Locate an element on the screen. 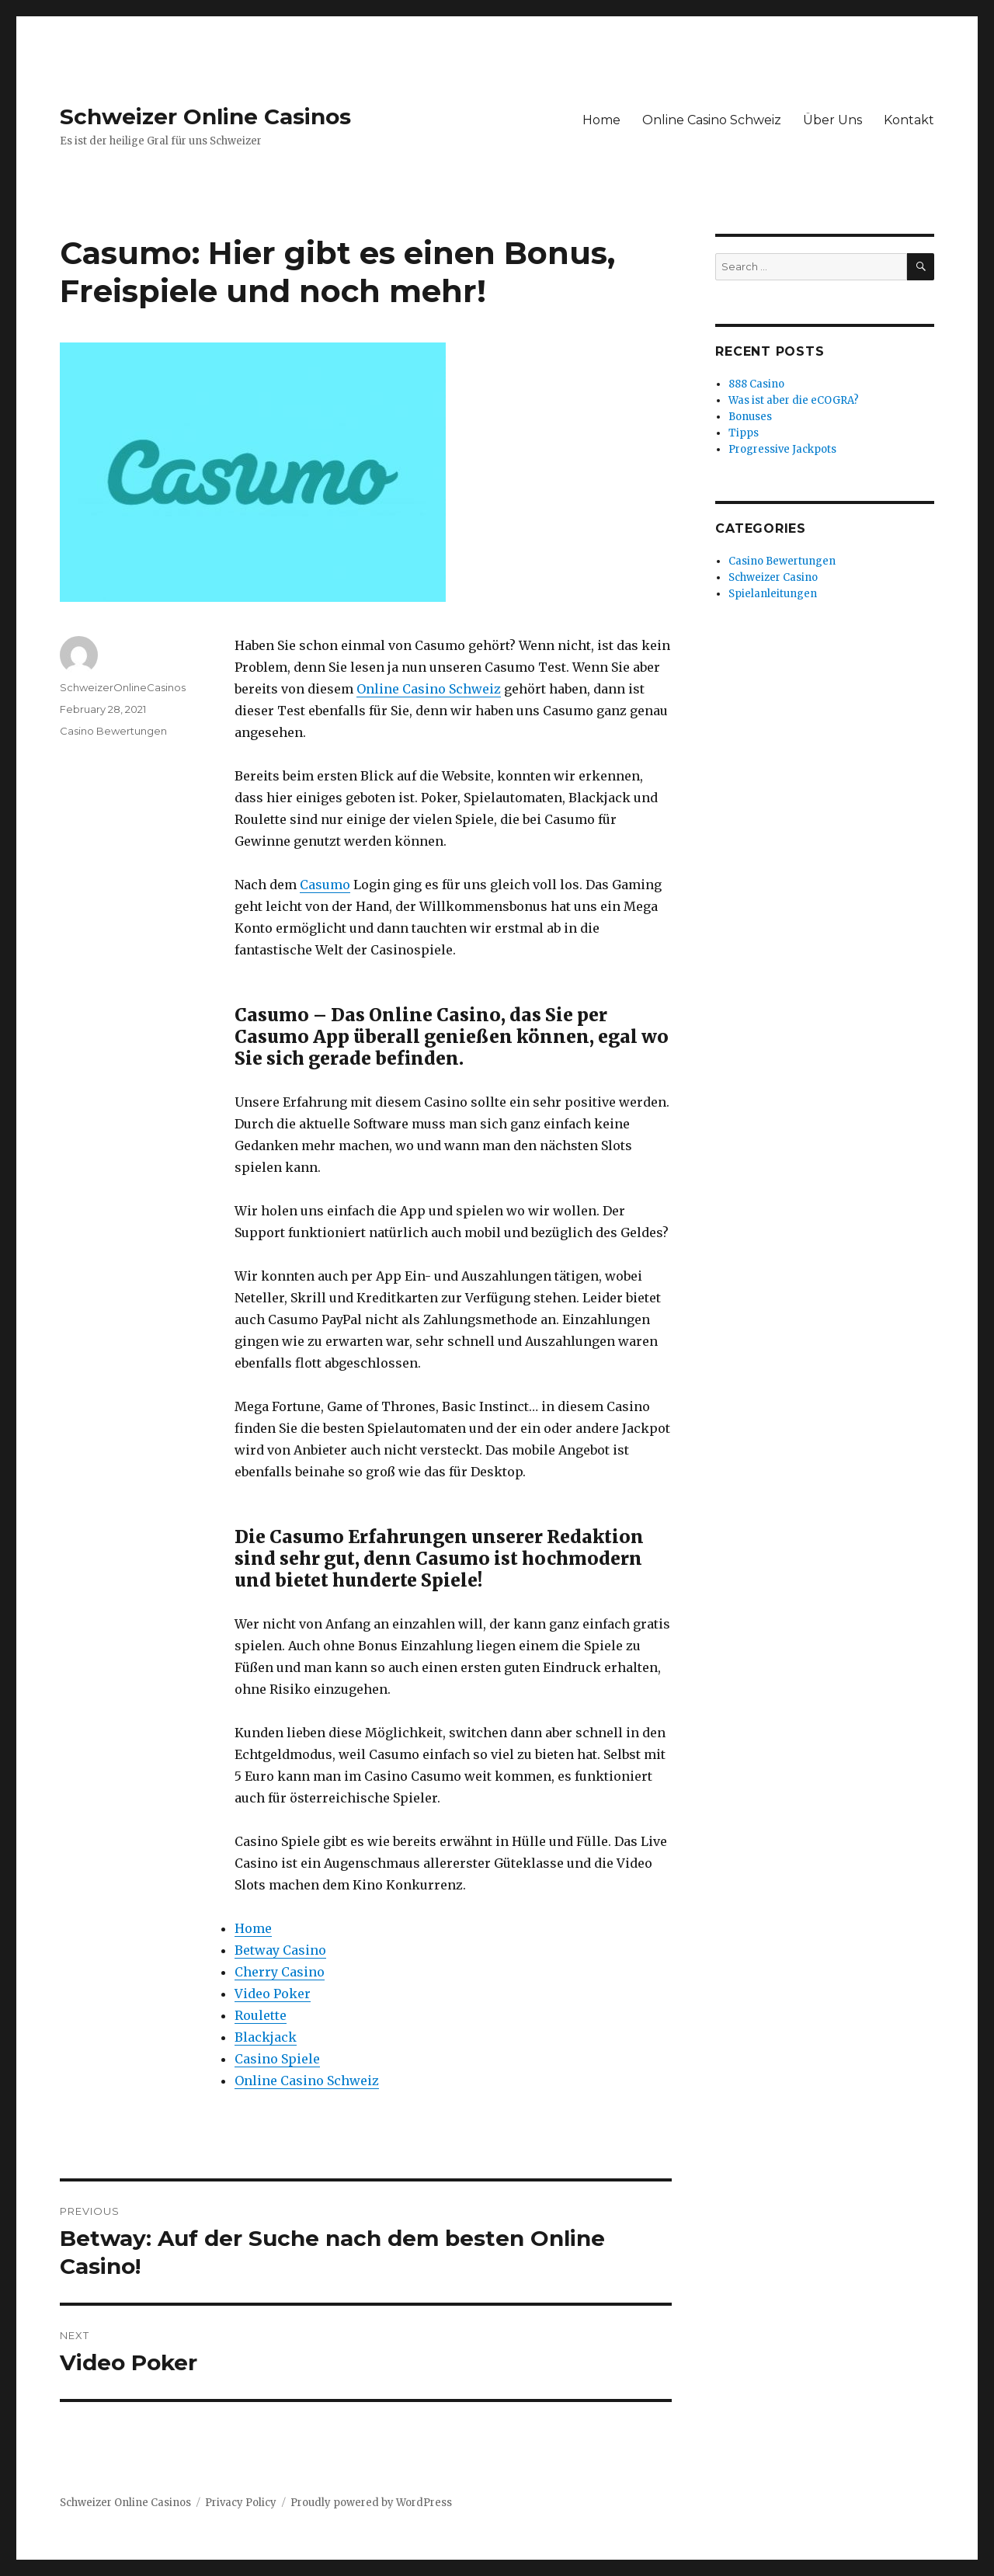  Bonuses is located at coordinates (750, 416).